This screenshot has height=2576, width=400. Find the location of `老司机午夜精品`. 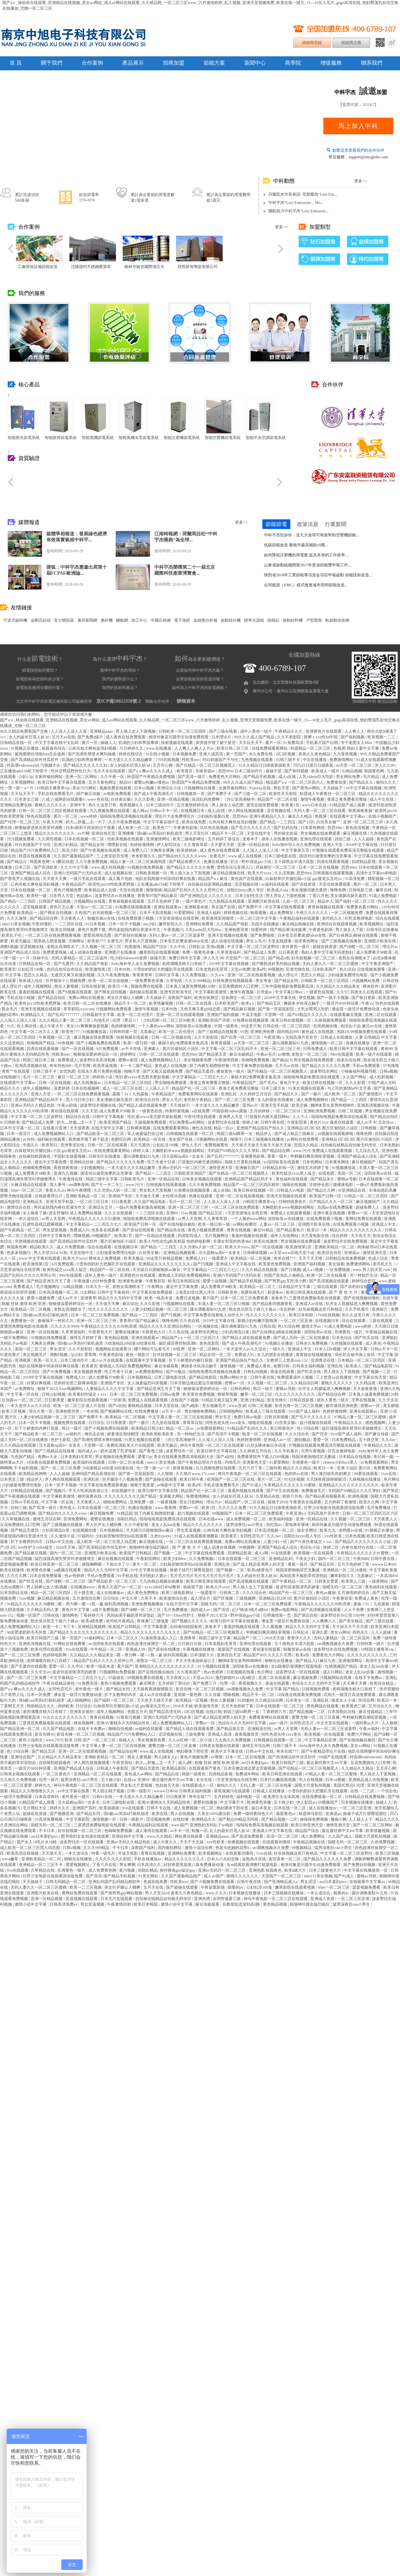

老司机午夜精品 is located at coordinates (198, 1099).